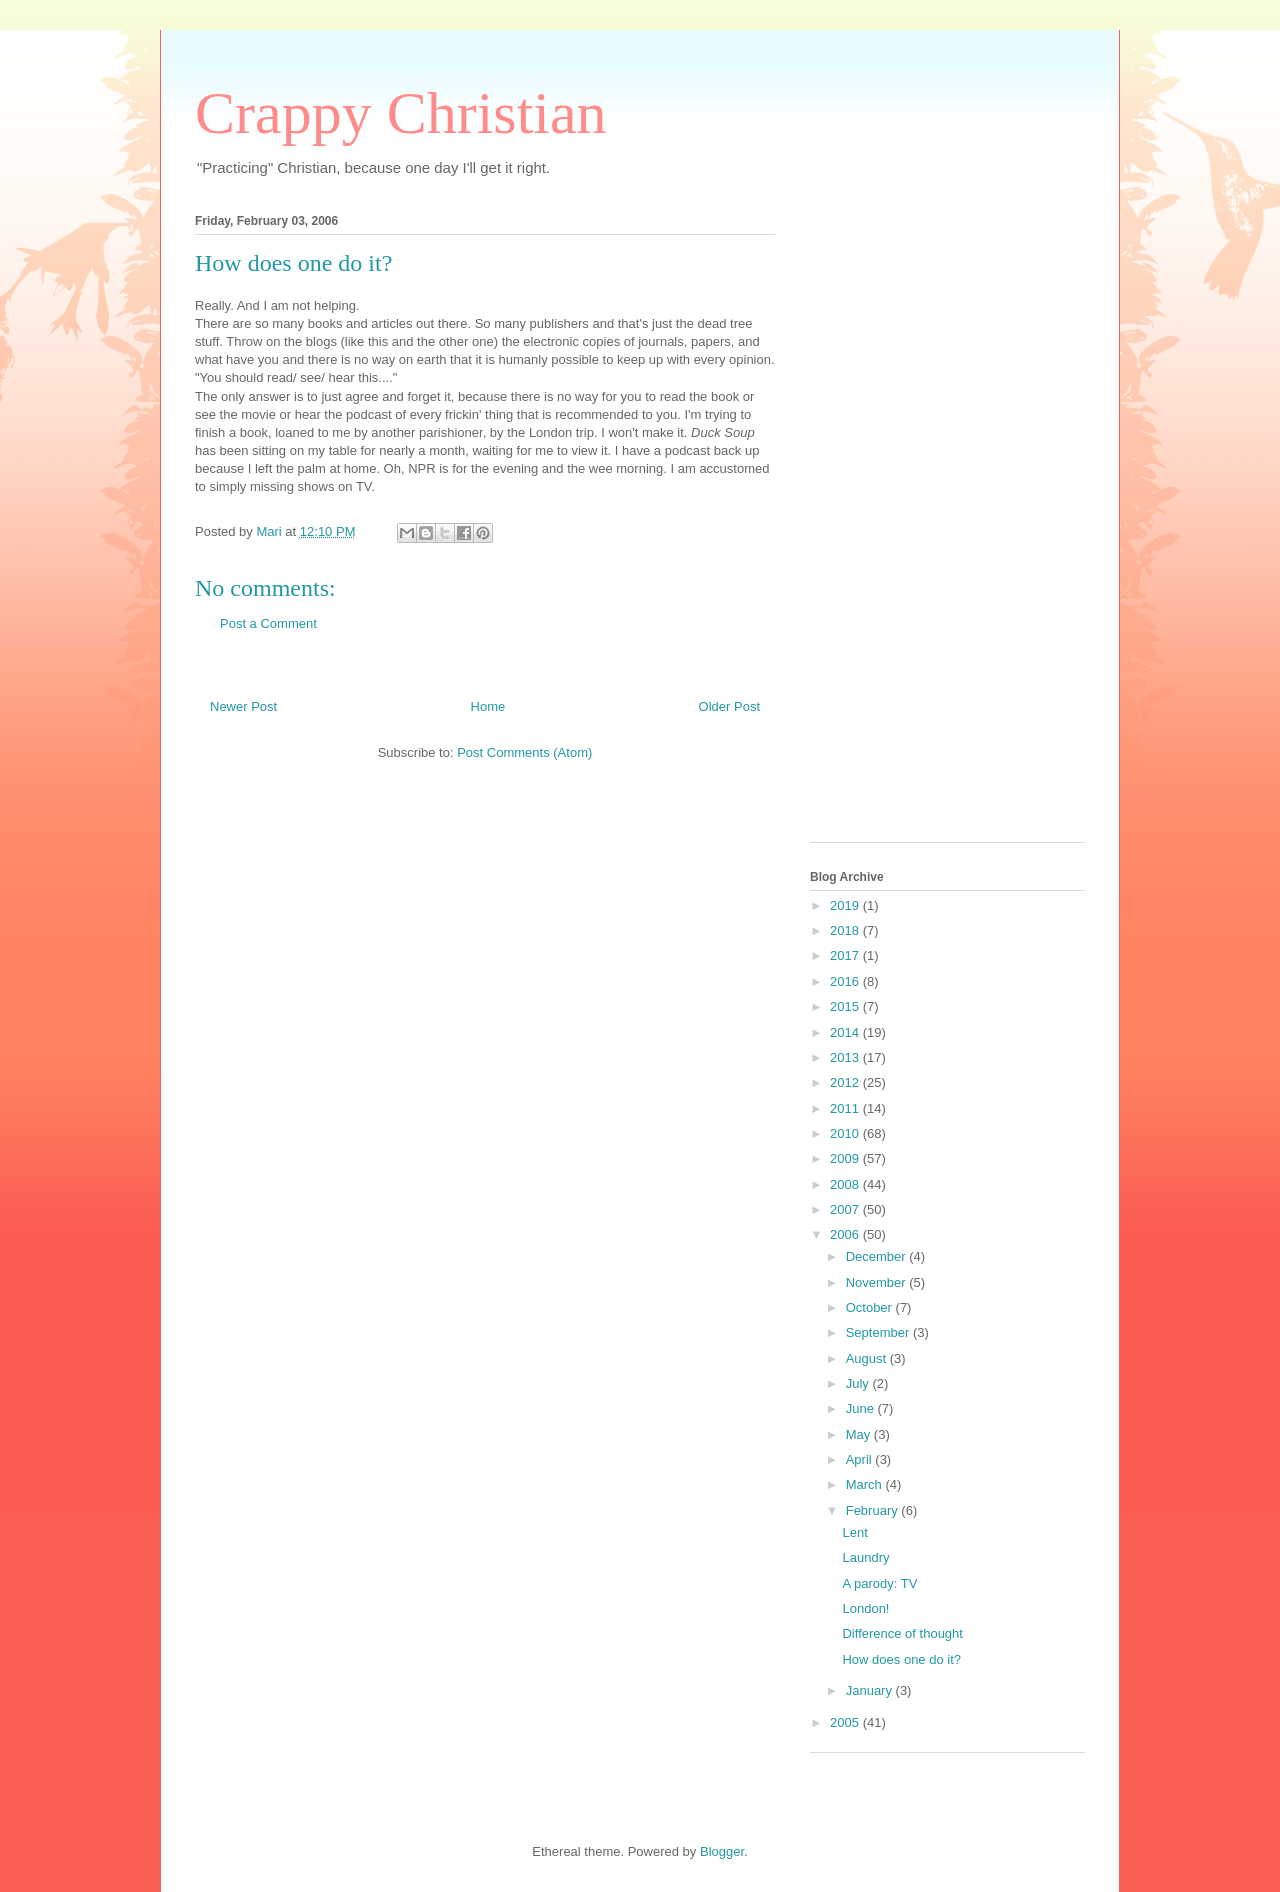 This screenshot has height=1892, width=1280. Describe the element at coordinates (878, 1282) in the screenshot. I see `November` at that location.